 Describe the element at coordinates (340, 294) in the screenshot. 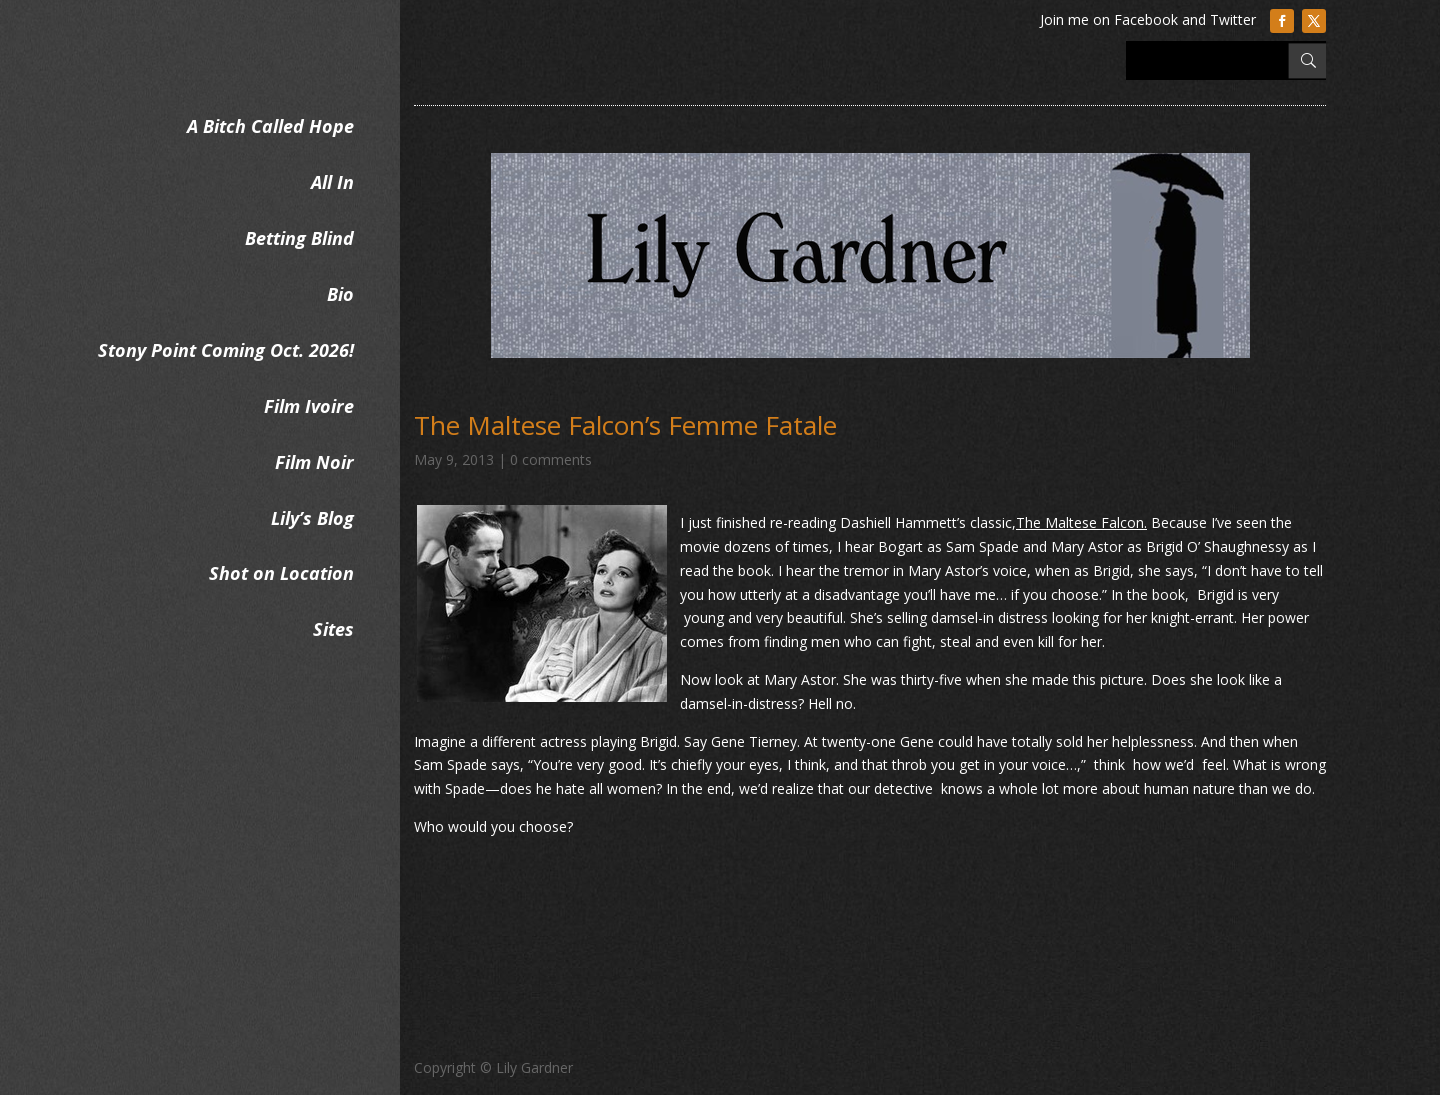

I see `Bio` at that location.